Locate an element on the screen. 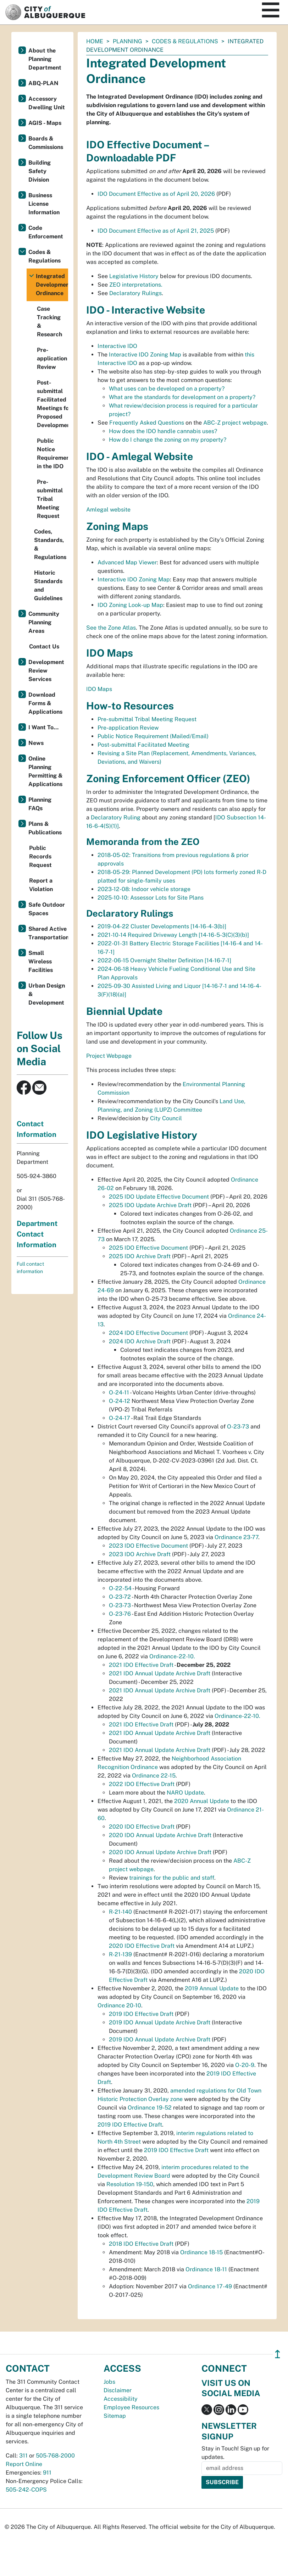 Image resolution: width=288 pixels, height=2576 pixels. About the Planning Department is located at coordinates (44, 59).